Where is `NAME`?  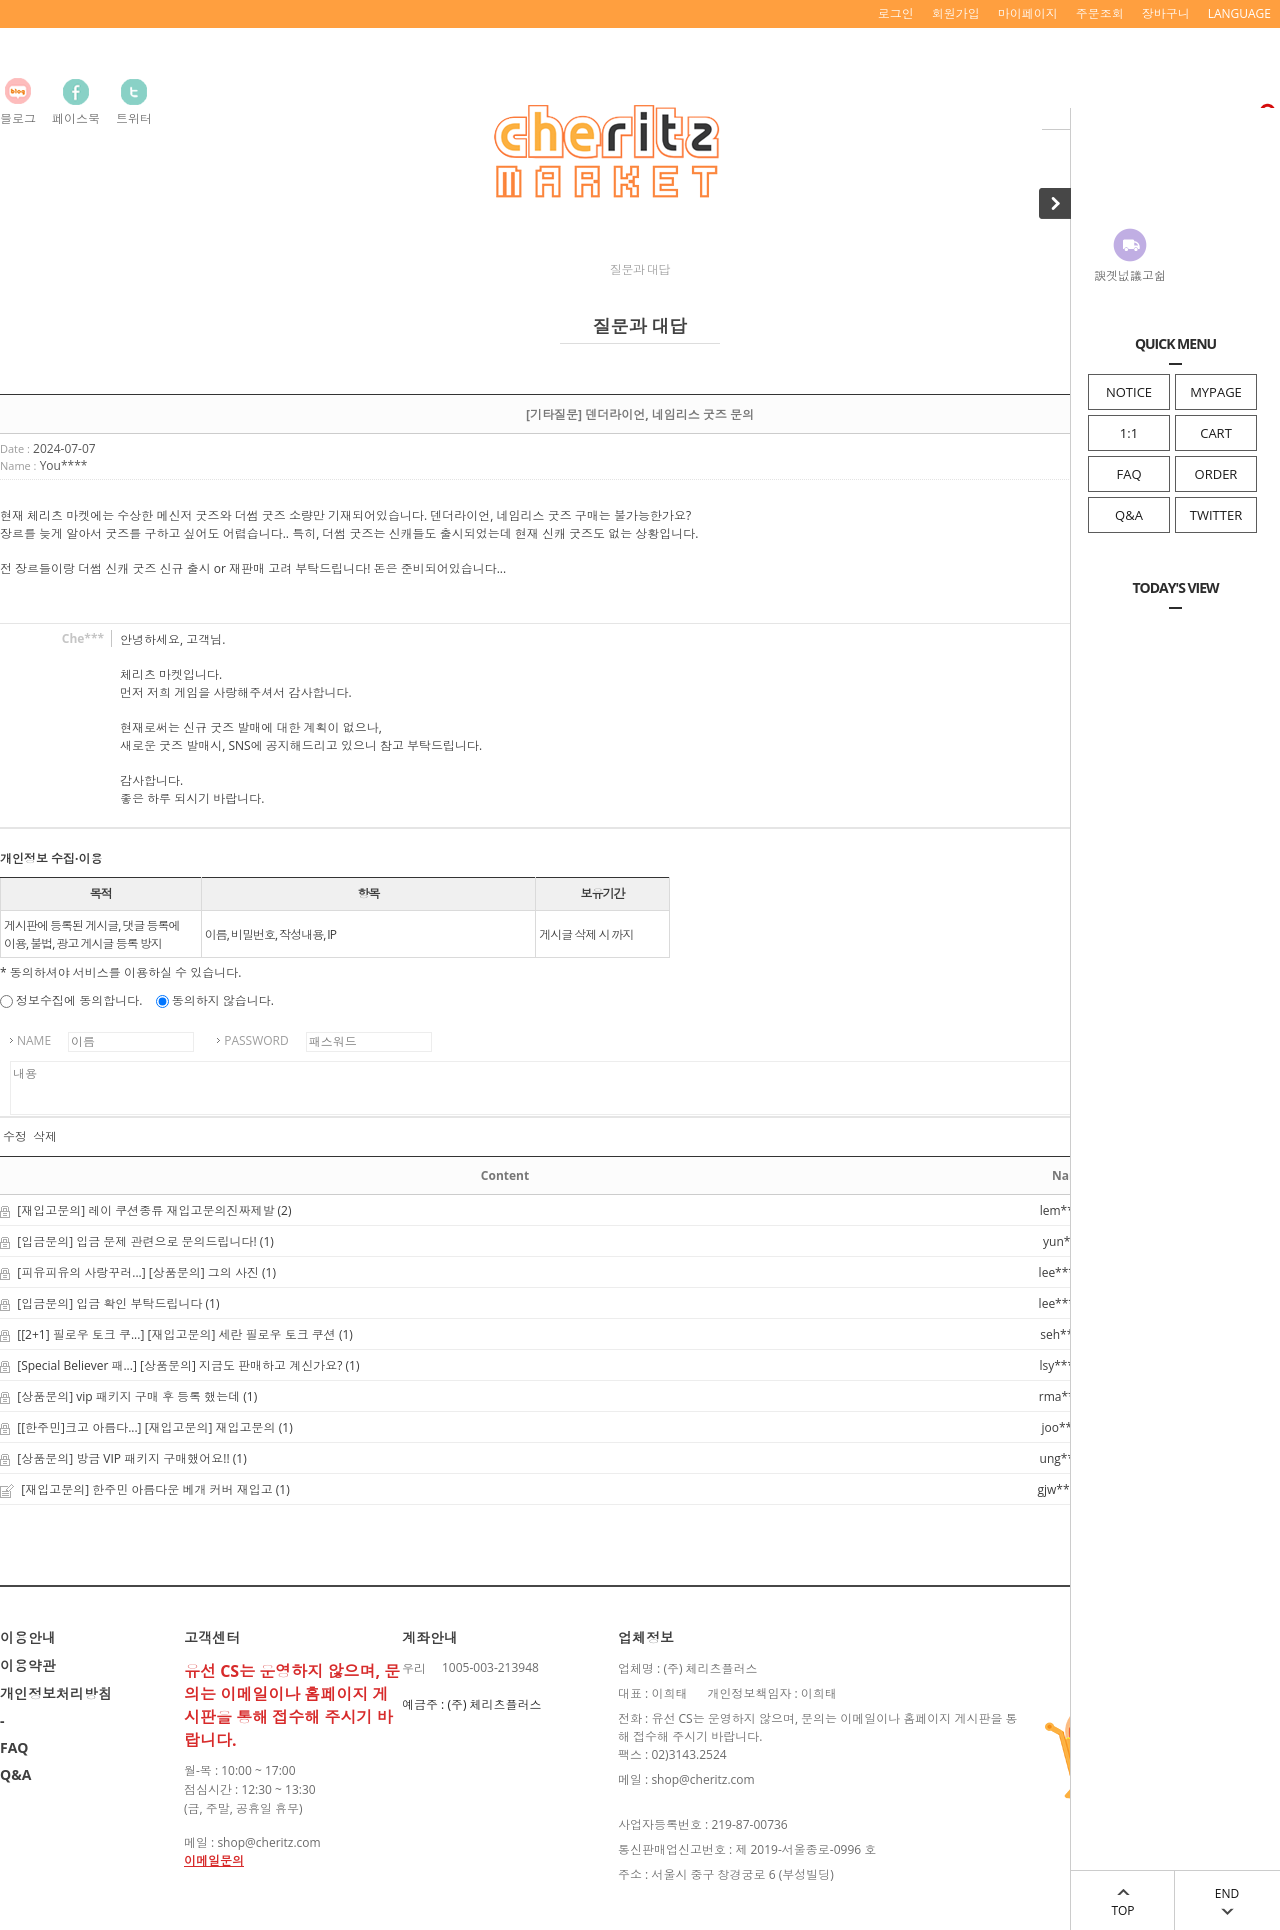 NAME is located at coordinates (34, 1040).